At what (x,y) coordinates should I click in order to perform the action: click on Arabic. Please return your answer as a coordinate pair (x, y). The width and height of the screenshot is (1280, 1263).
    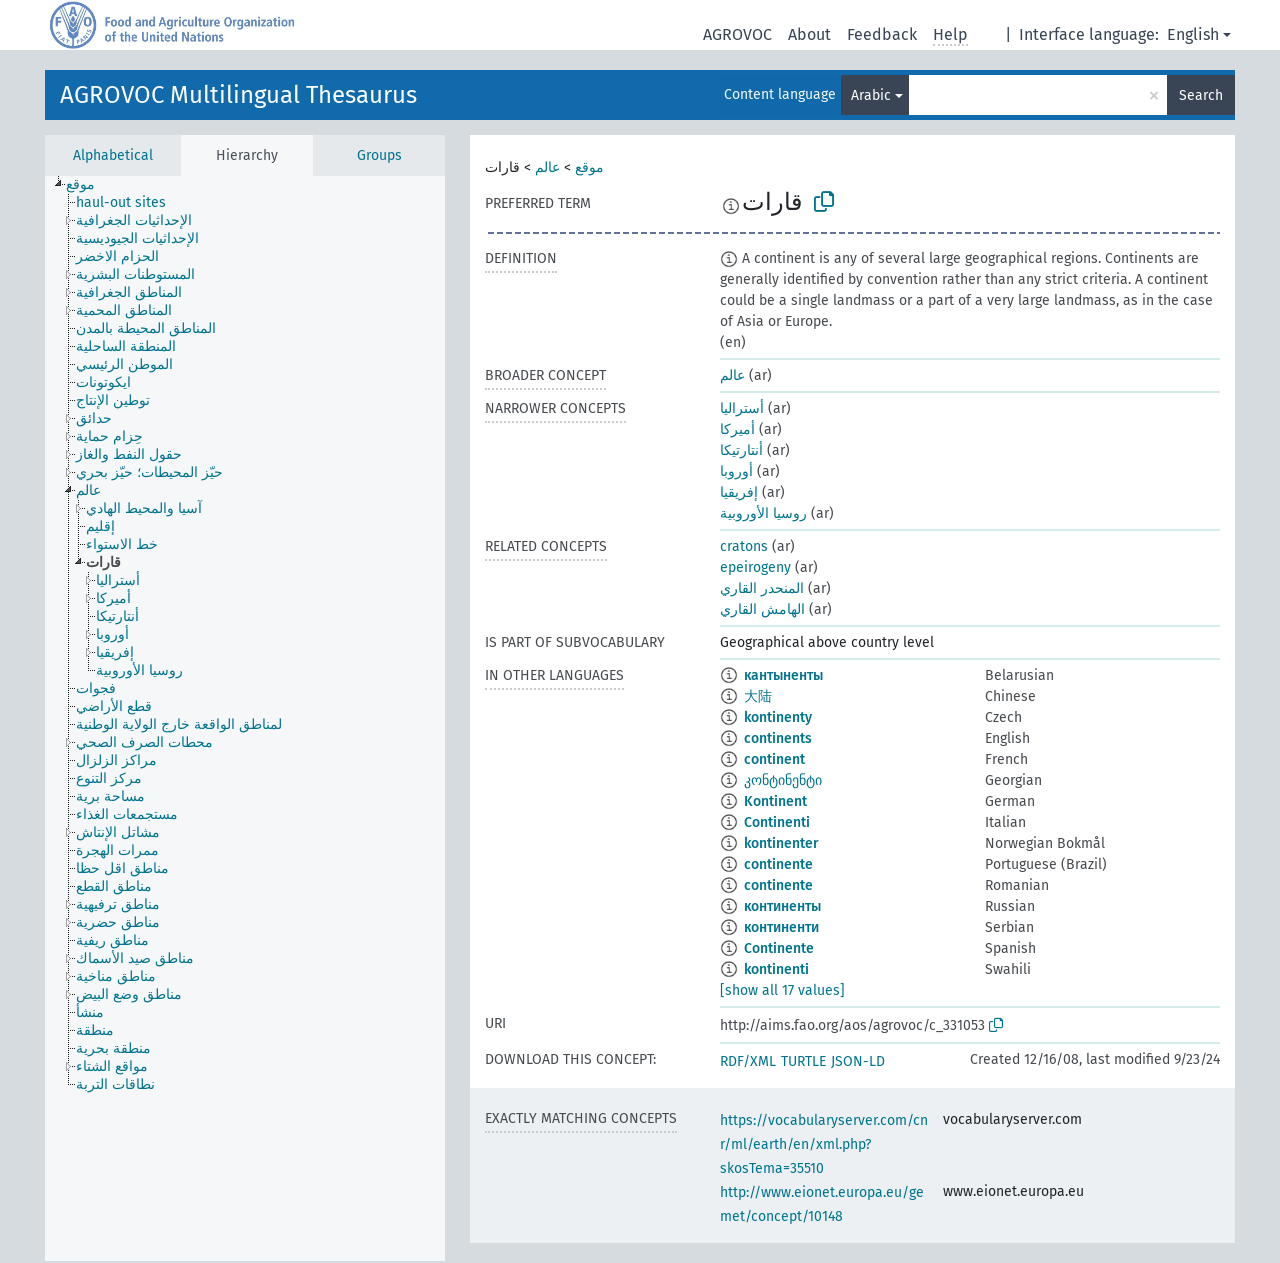
    Looking at the image, I should click on (871, 95).